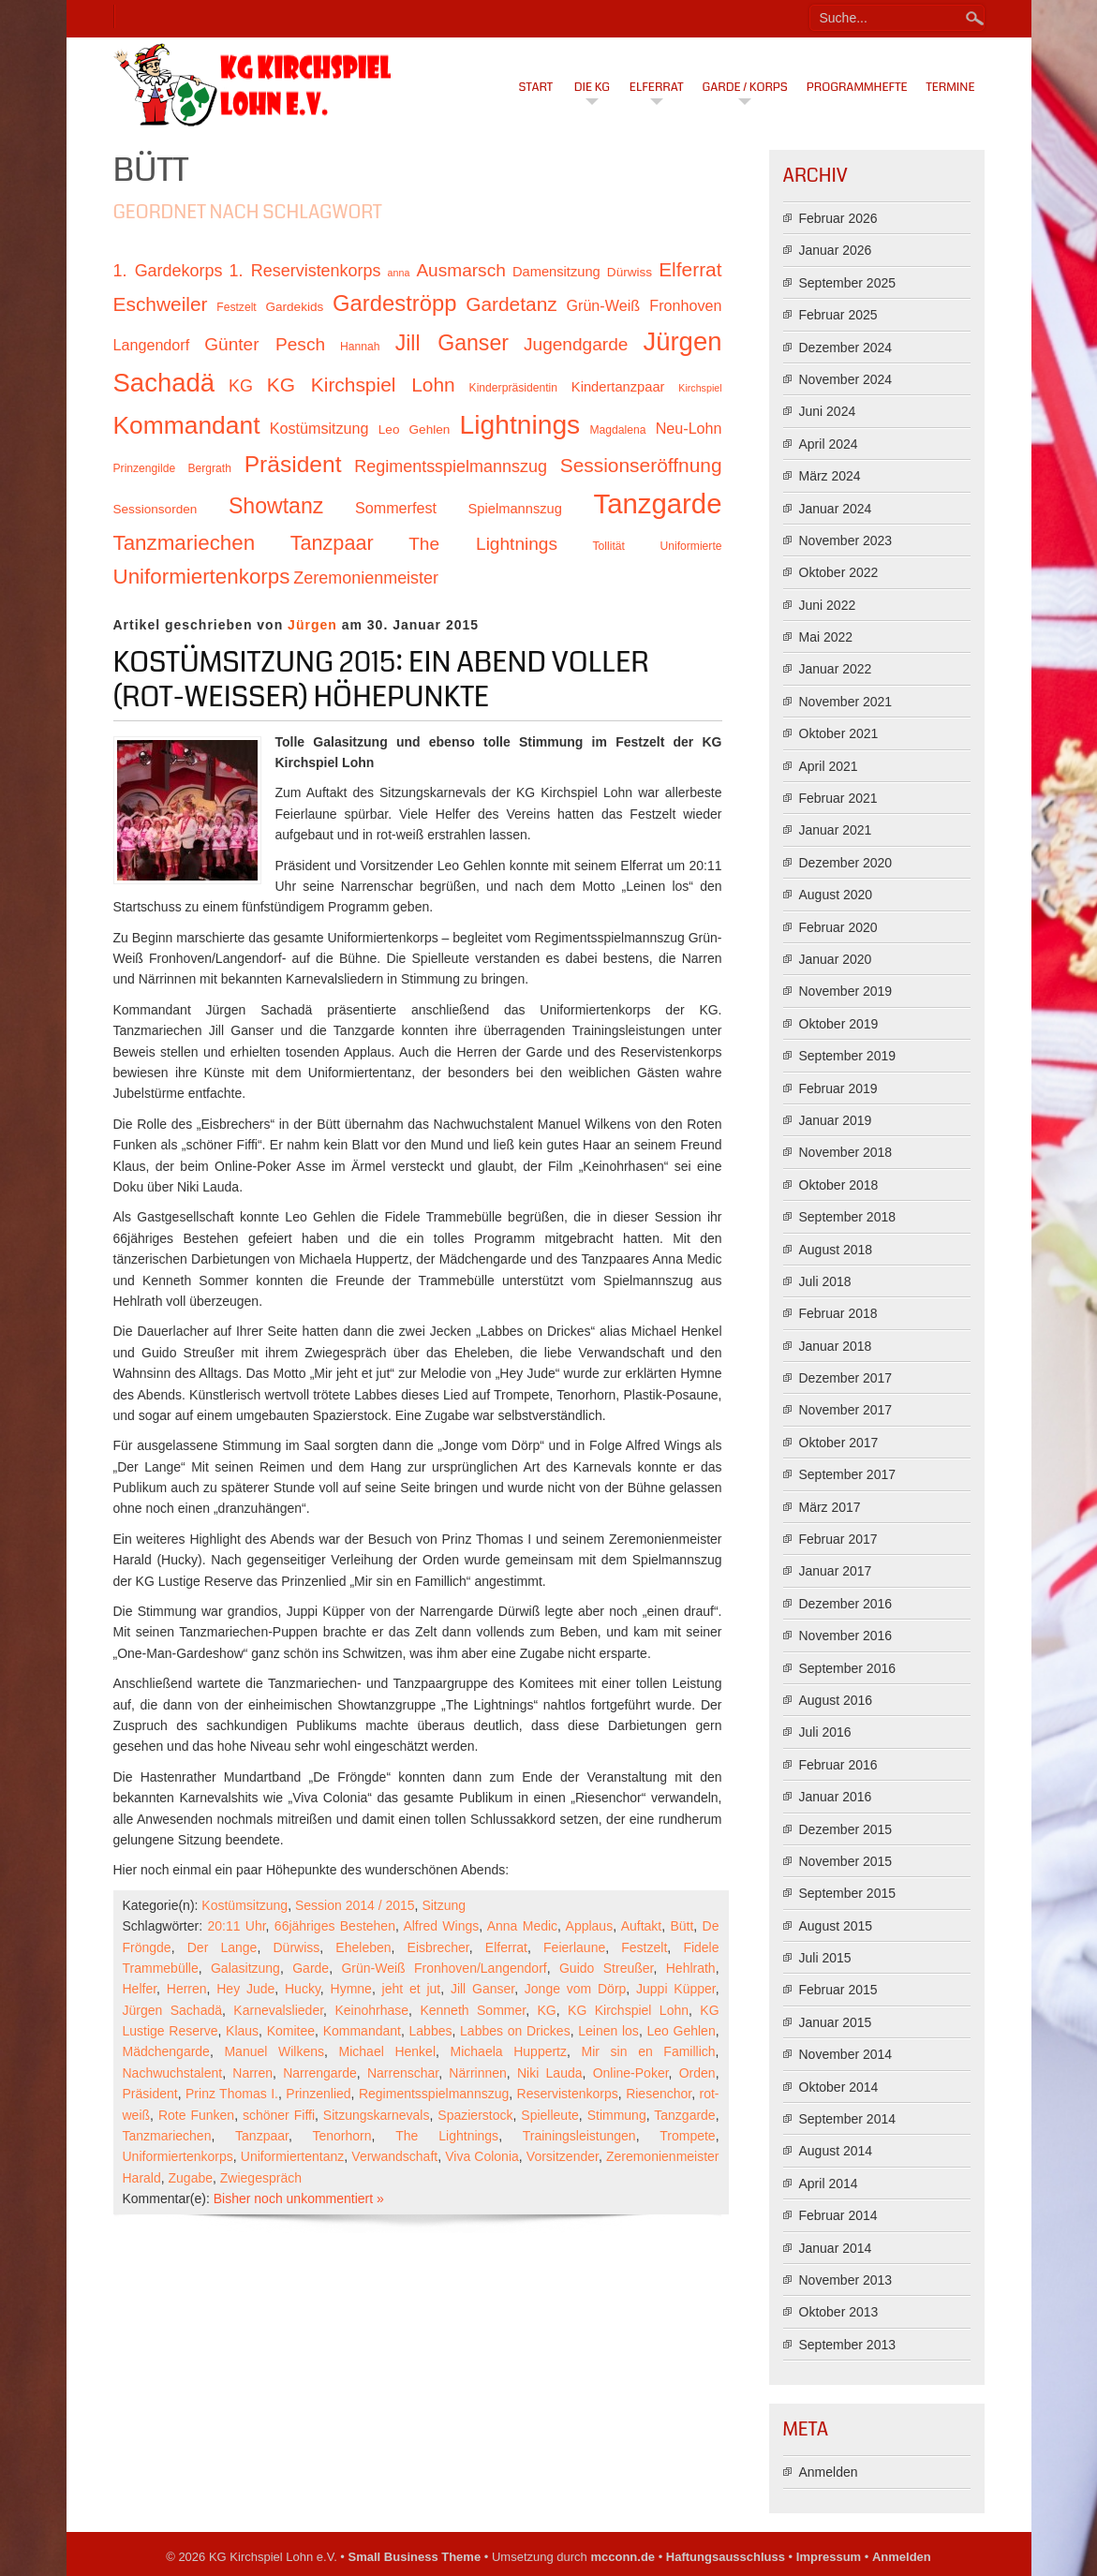  I want to click on Kenneth Sommer, so click(473, 2010).